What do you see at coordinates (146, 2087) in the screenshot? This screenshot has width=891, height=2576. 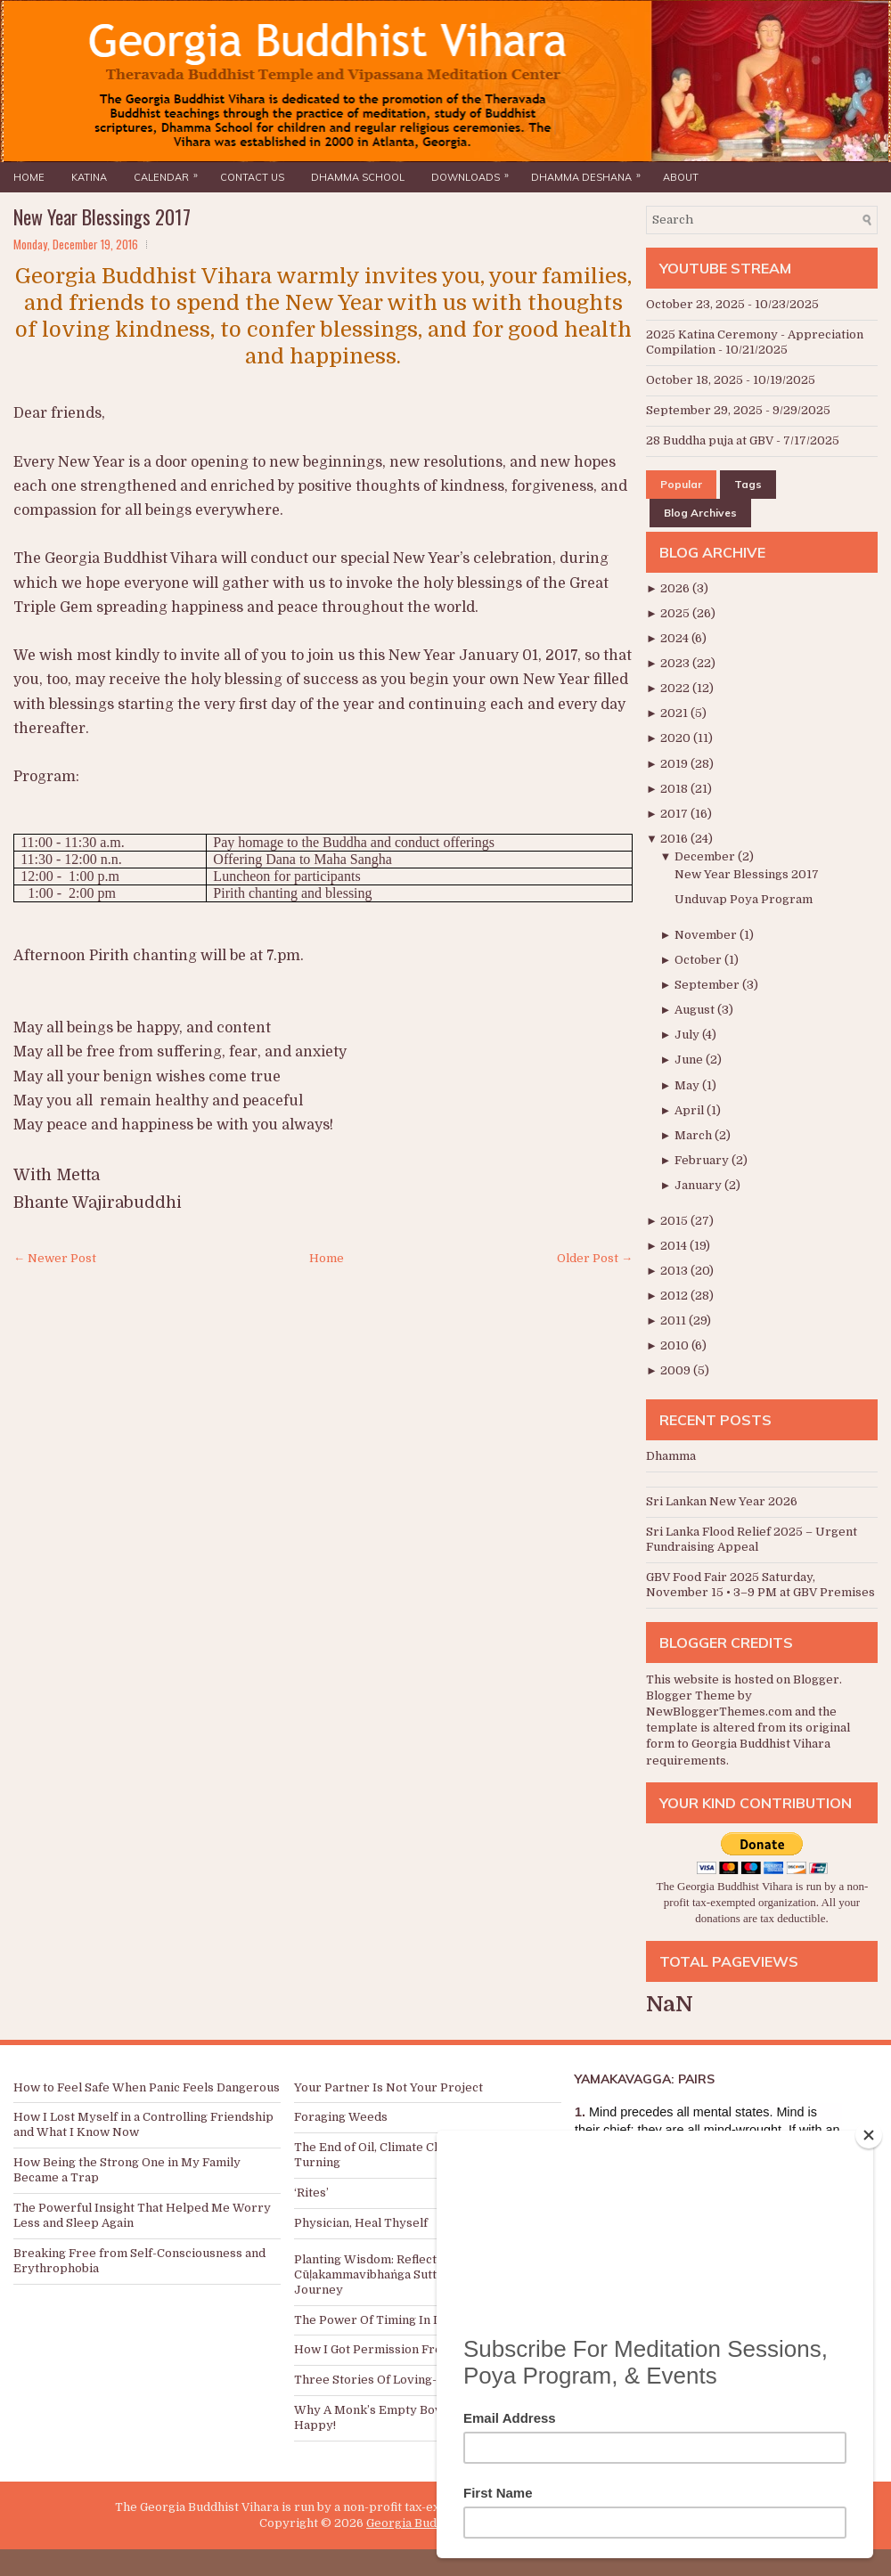 I see `How to Feel Safe When Panic Feels Dangerous` at bounding box center [146, 2087].